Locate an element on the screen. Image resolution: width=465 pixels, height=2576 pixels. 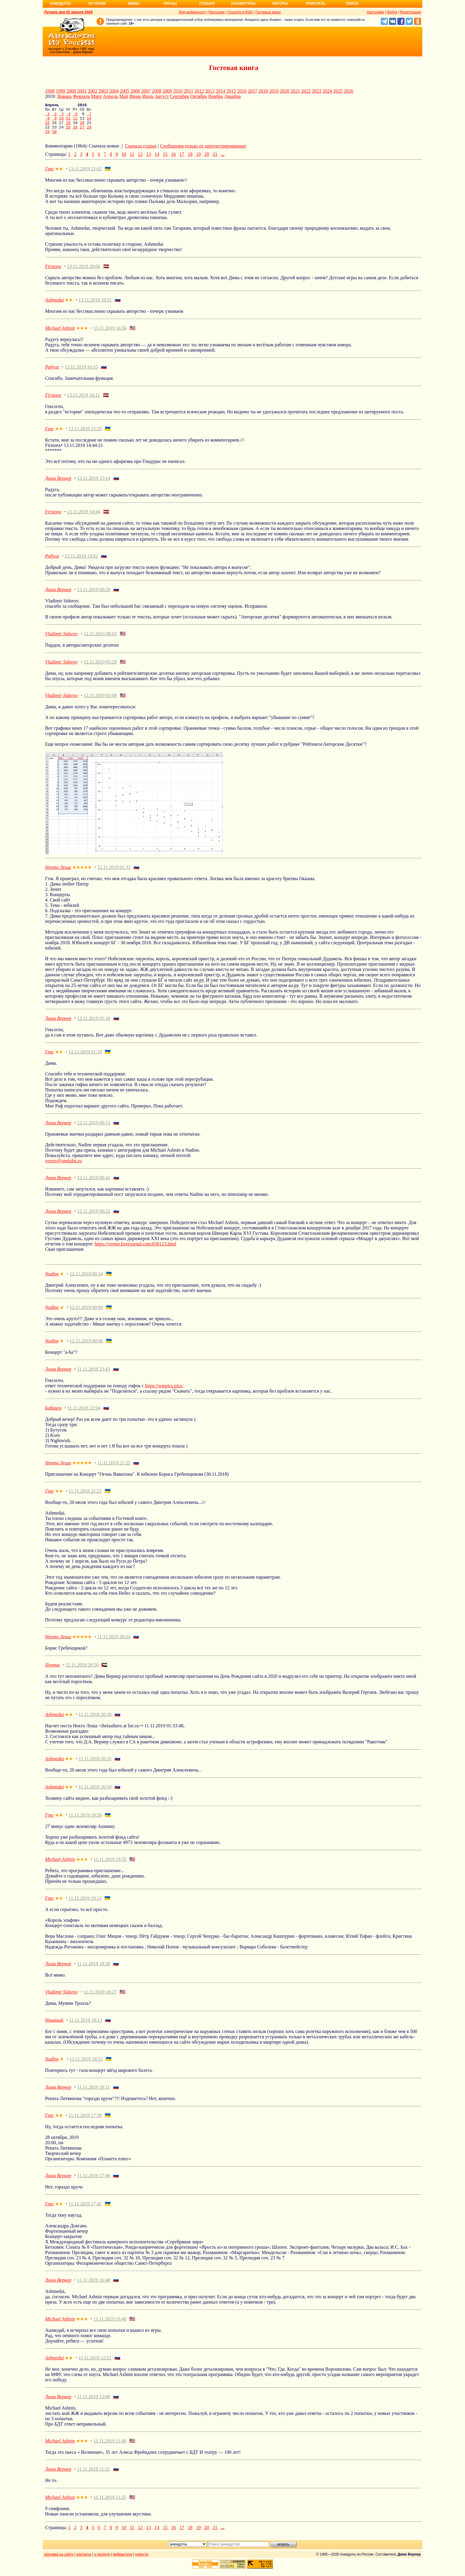
Наивный is located at coordinates (54, 2026).